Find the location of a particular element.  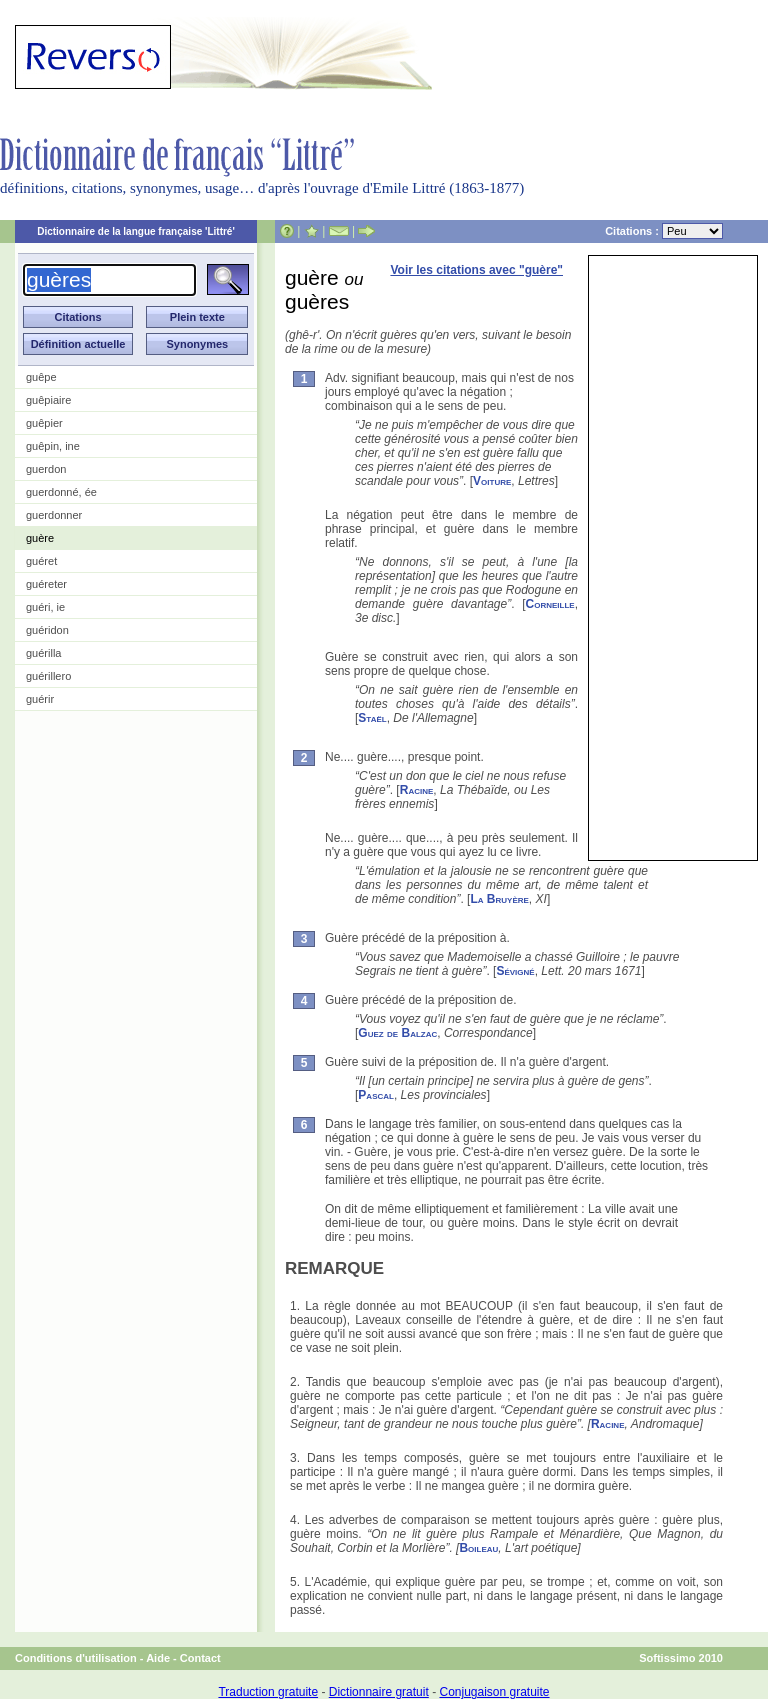

Voiture is located at coordinates (492, 481).